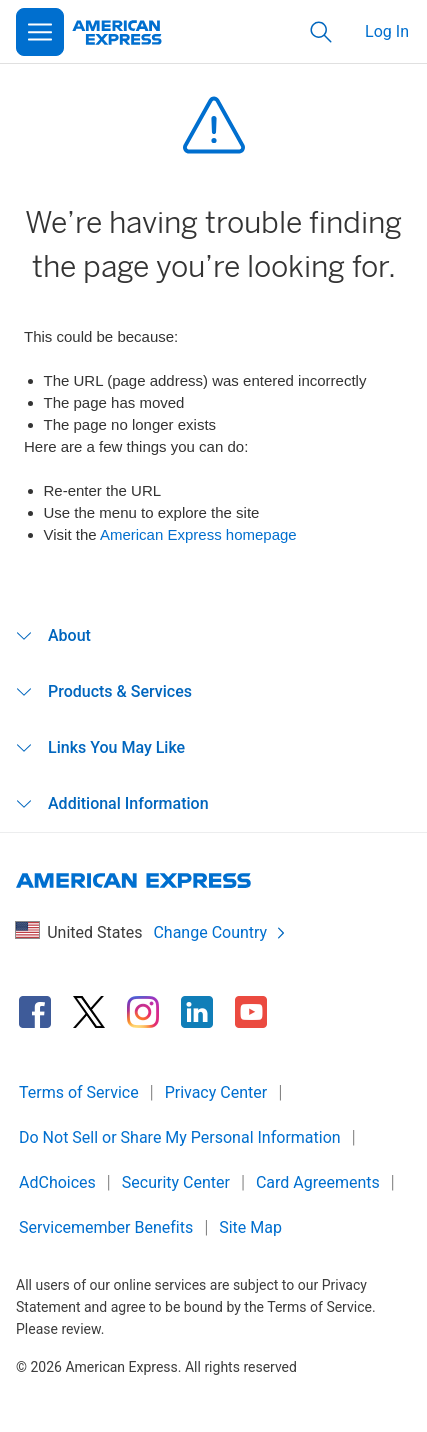 The height and width of the screenshot is (1432, 427). I want to click on Security Center, so click(176, 1182).